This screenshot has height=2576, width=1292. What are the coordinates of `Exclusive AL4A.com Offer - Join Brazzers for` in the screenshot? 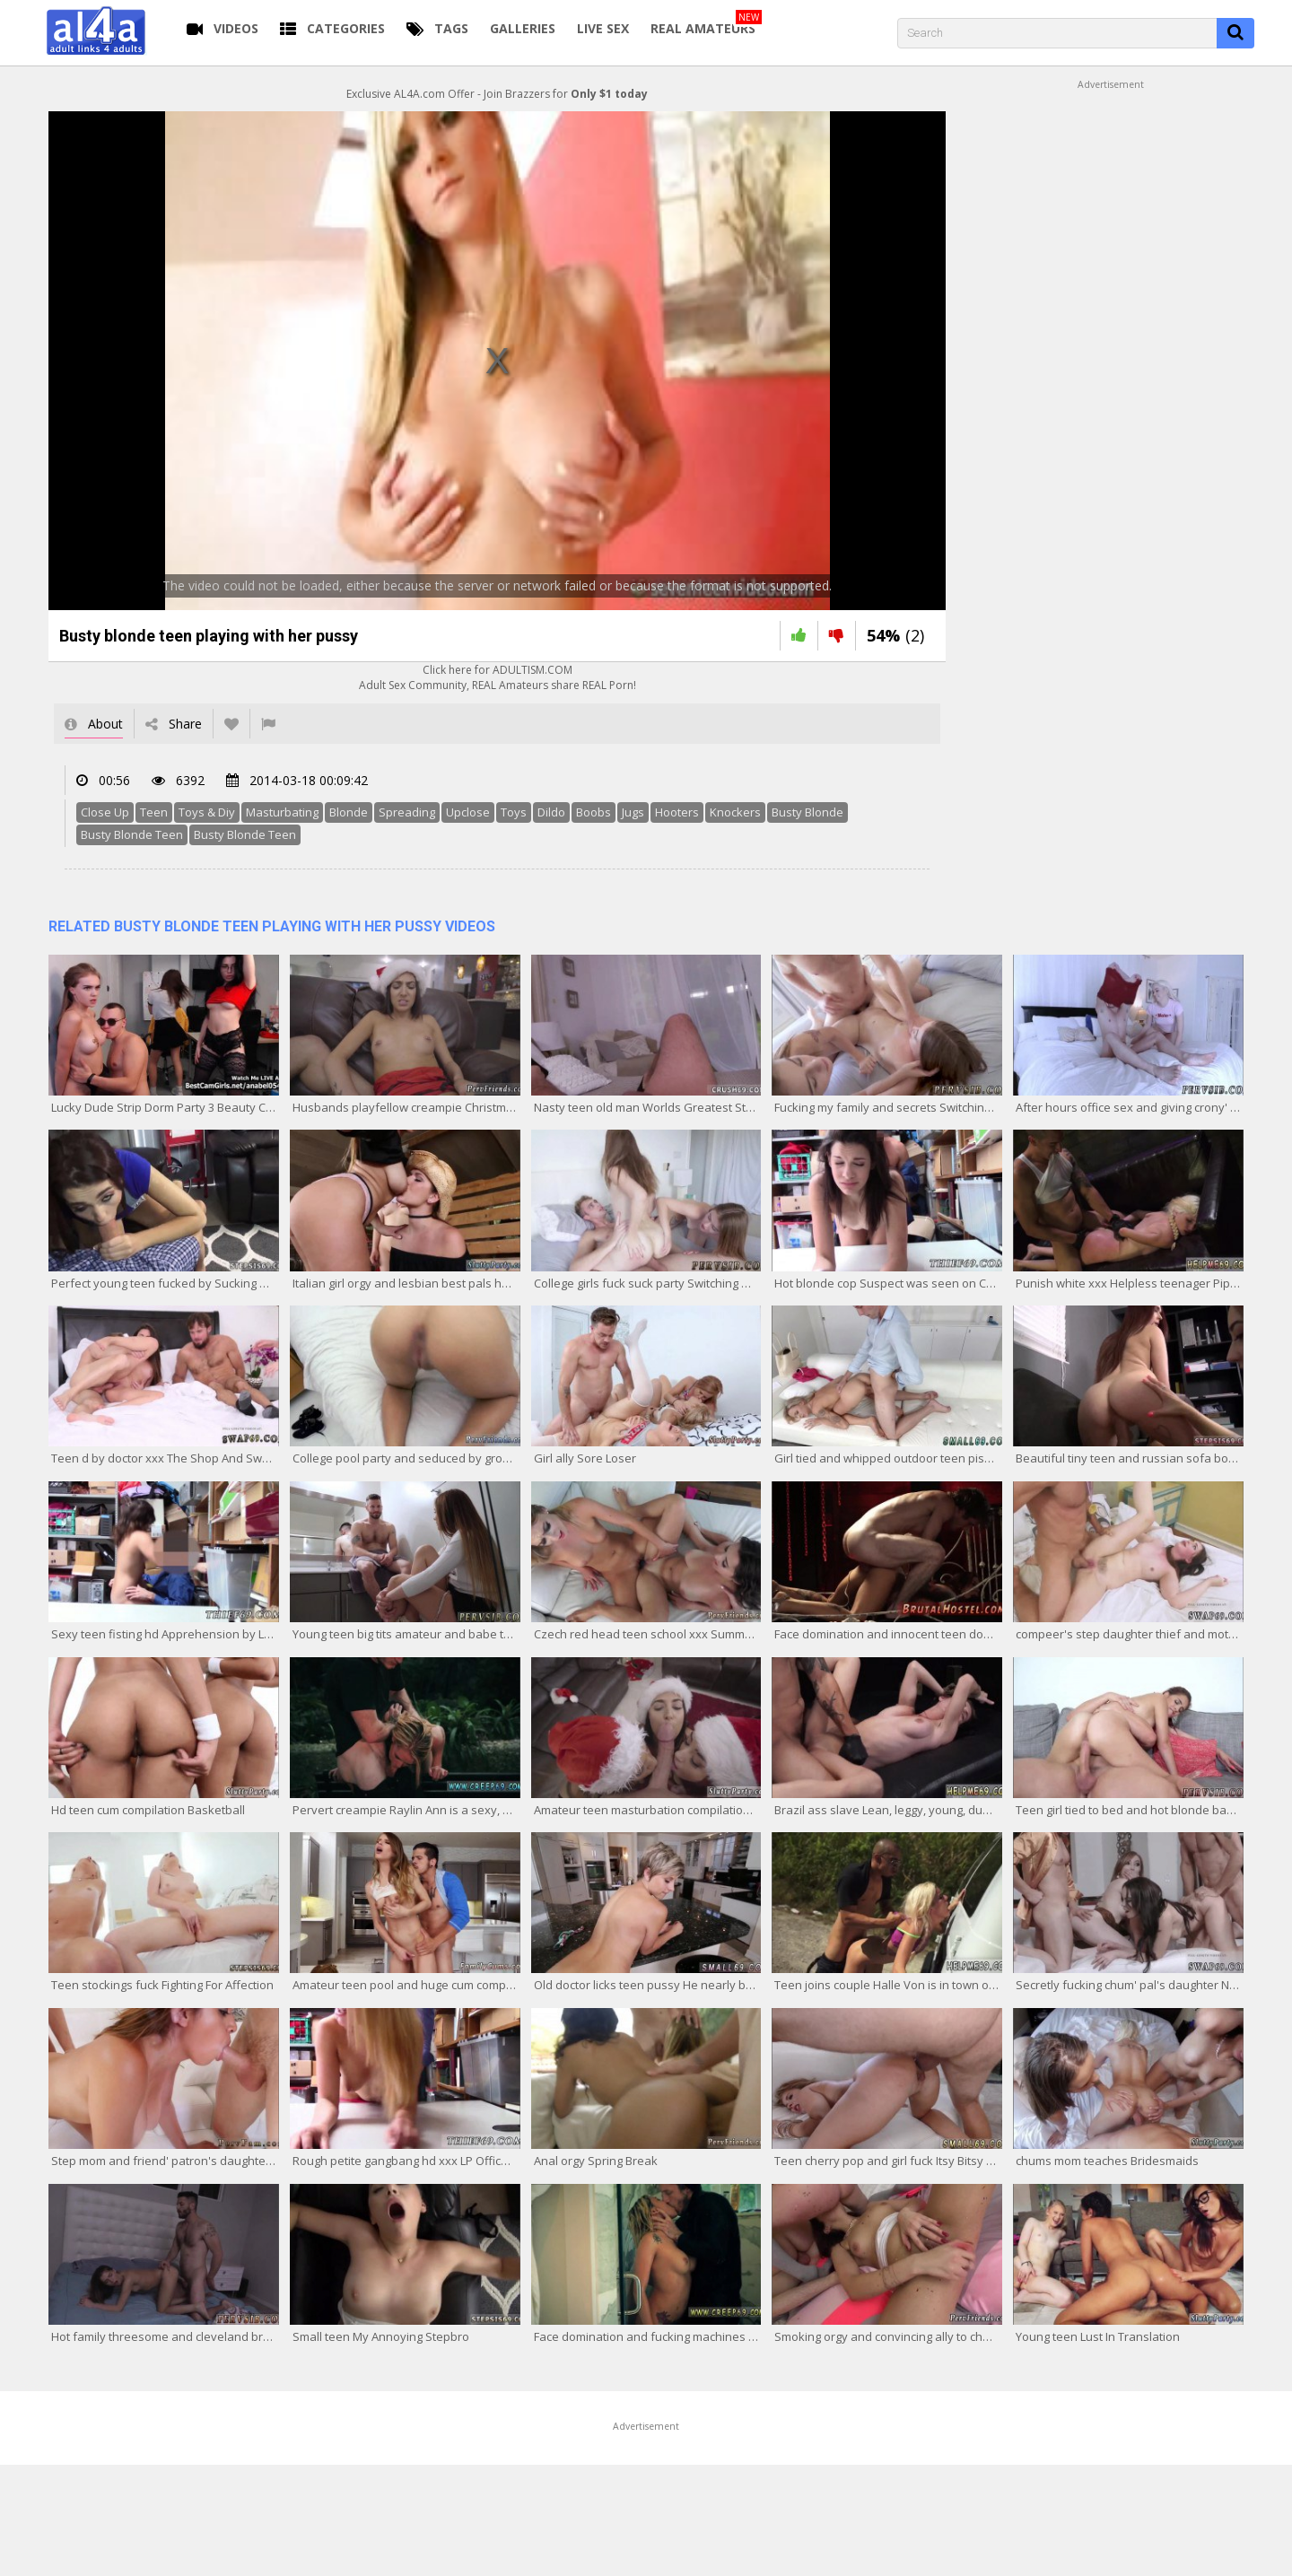 It's located at (497, 93).